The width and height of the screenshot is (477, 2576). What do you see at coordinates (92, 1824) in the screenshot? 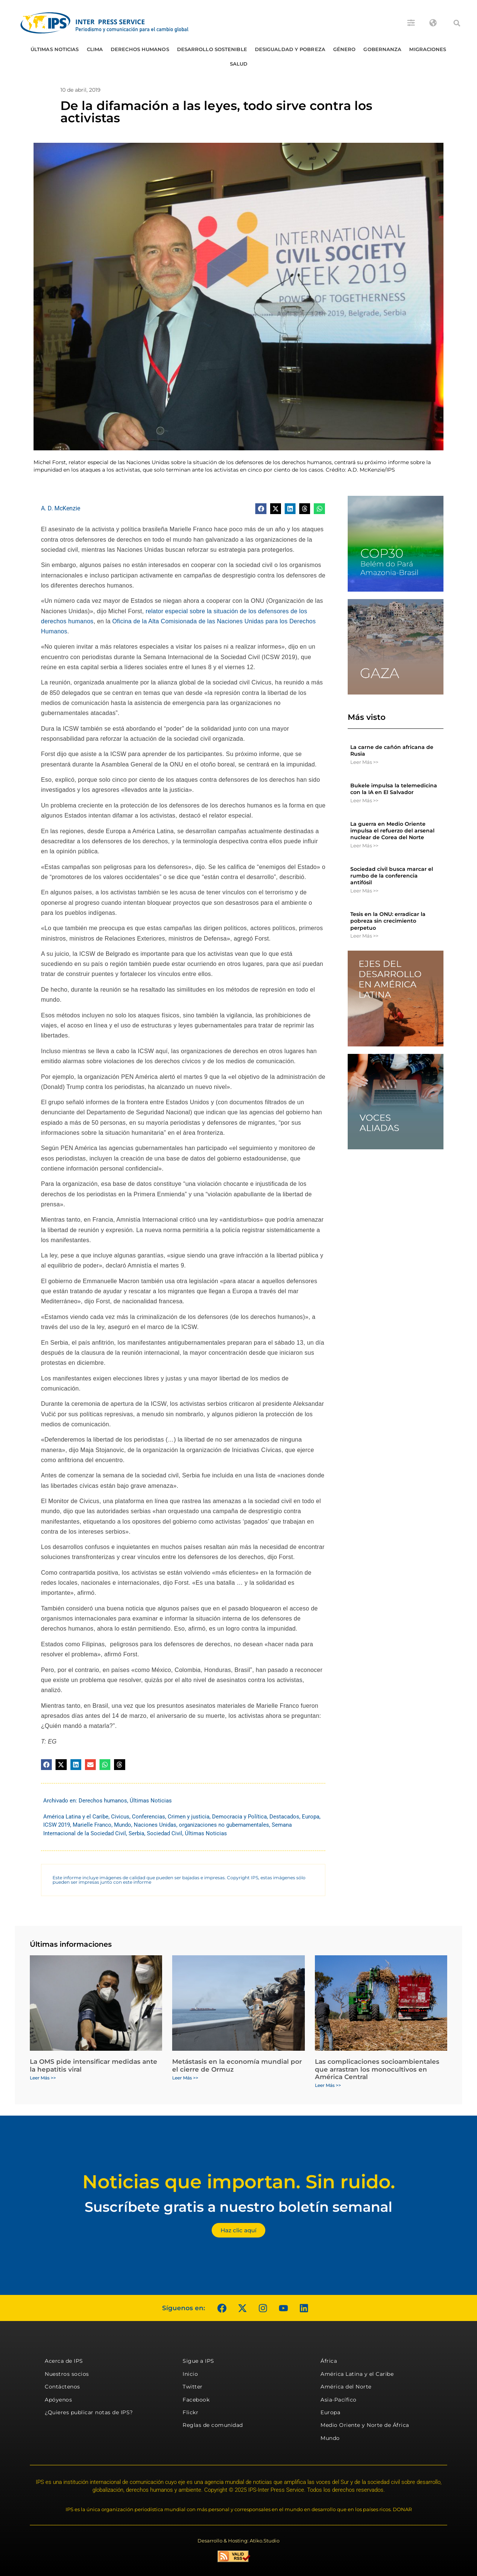
I see `Marielle Franco` at bounding box center [92, 1824].